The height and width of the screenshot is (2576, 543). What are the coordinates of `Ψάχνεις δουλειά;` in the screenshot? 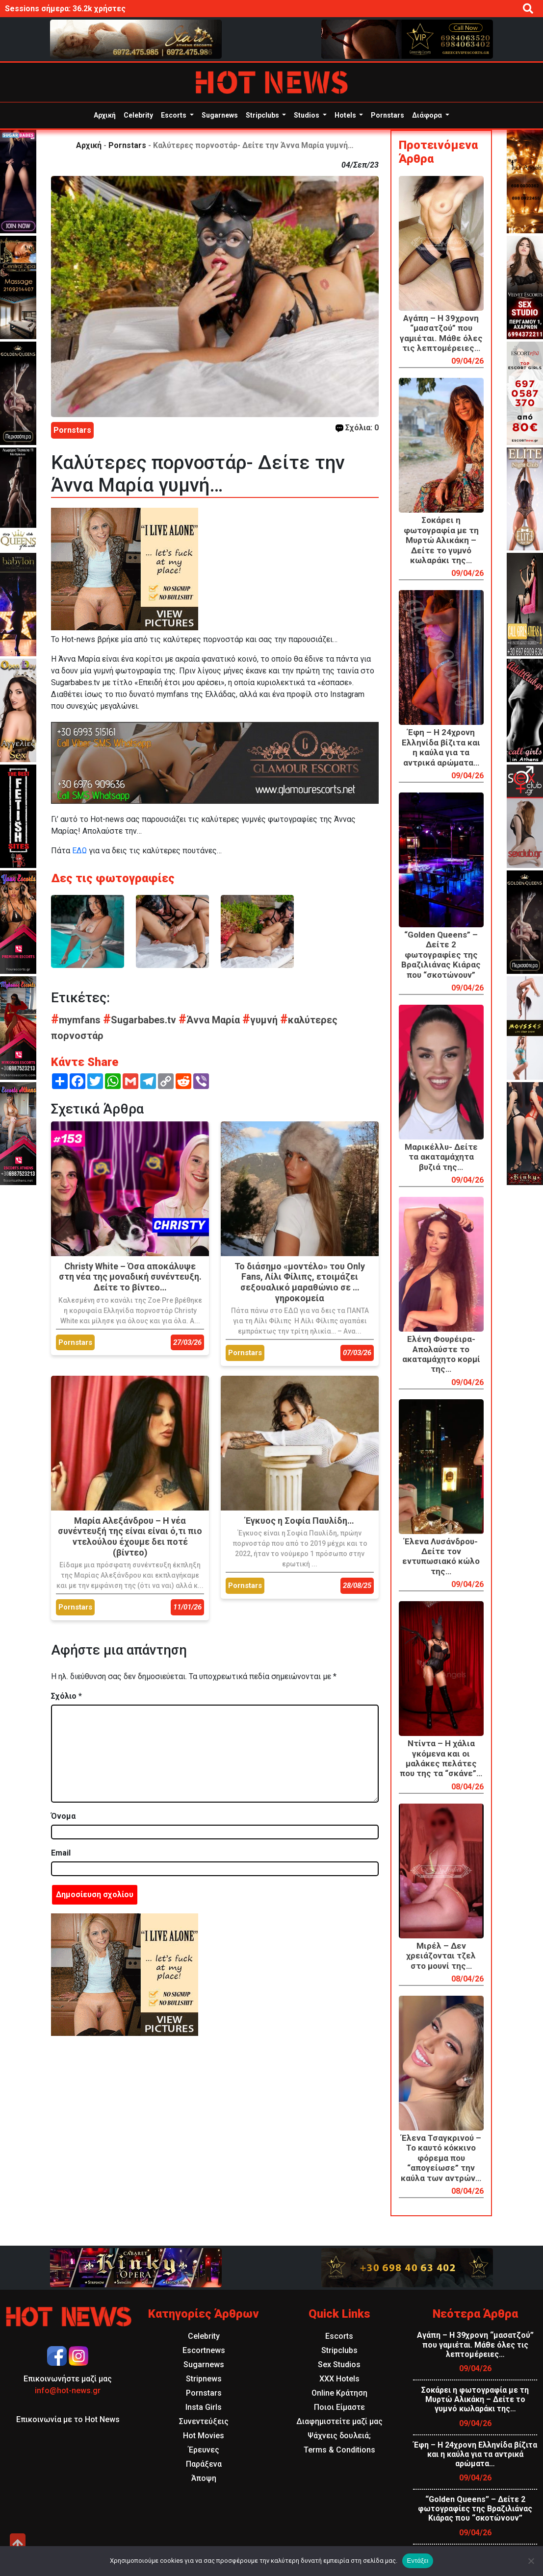 It's located at (339, 2435).